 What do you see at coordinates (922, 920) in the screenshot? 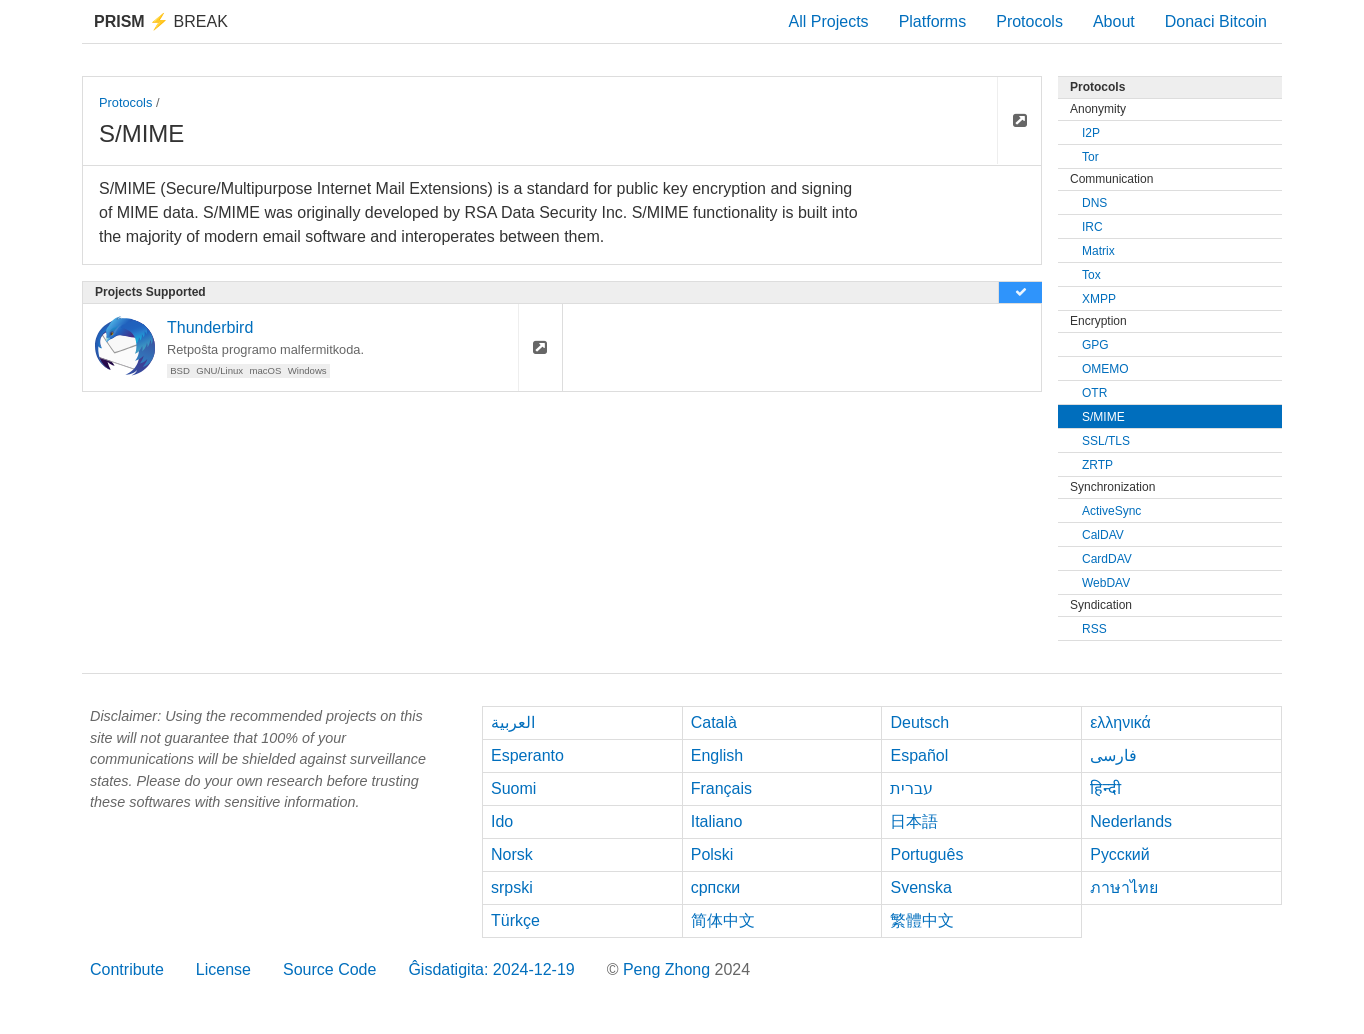
I see `繁體中文` at bounding box center [922, 920].